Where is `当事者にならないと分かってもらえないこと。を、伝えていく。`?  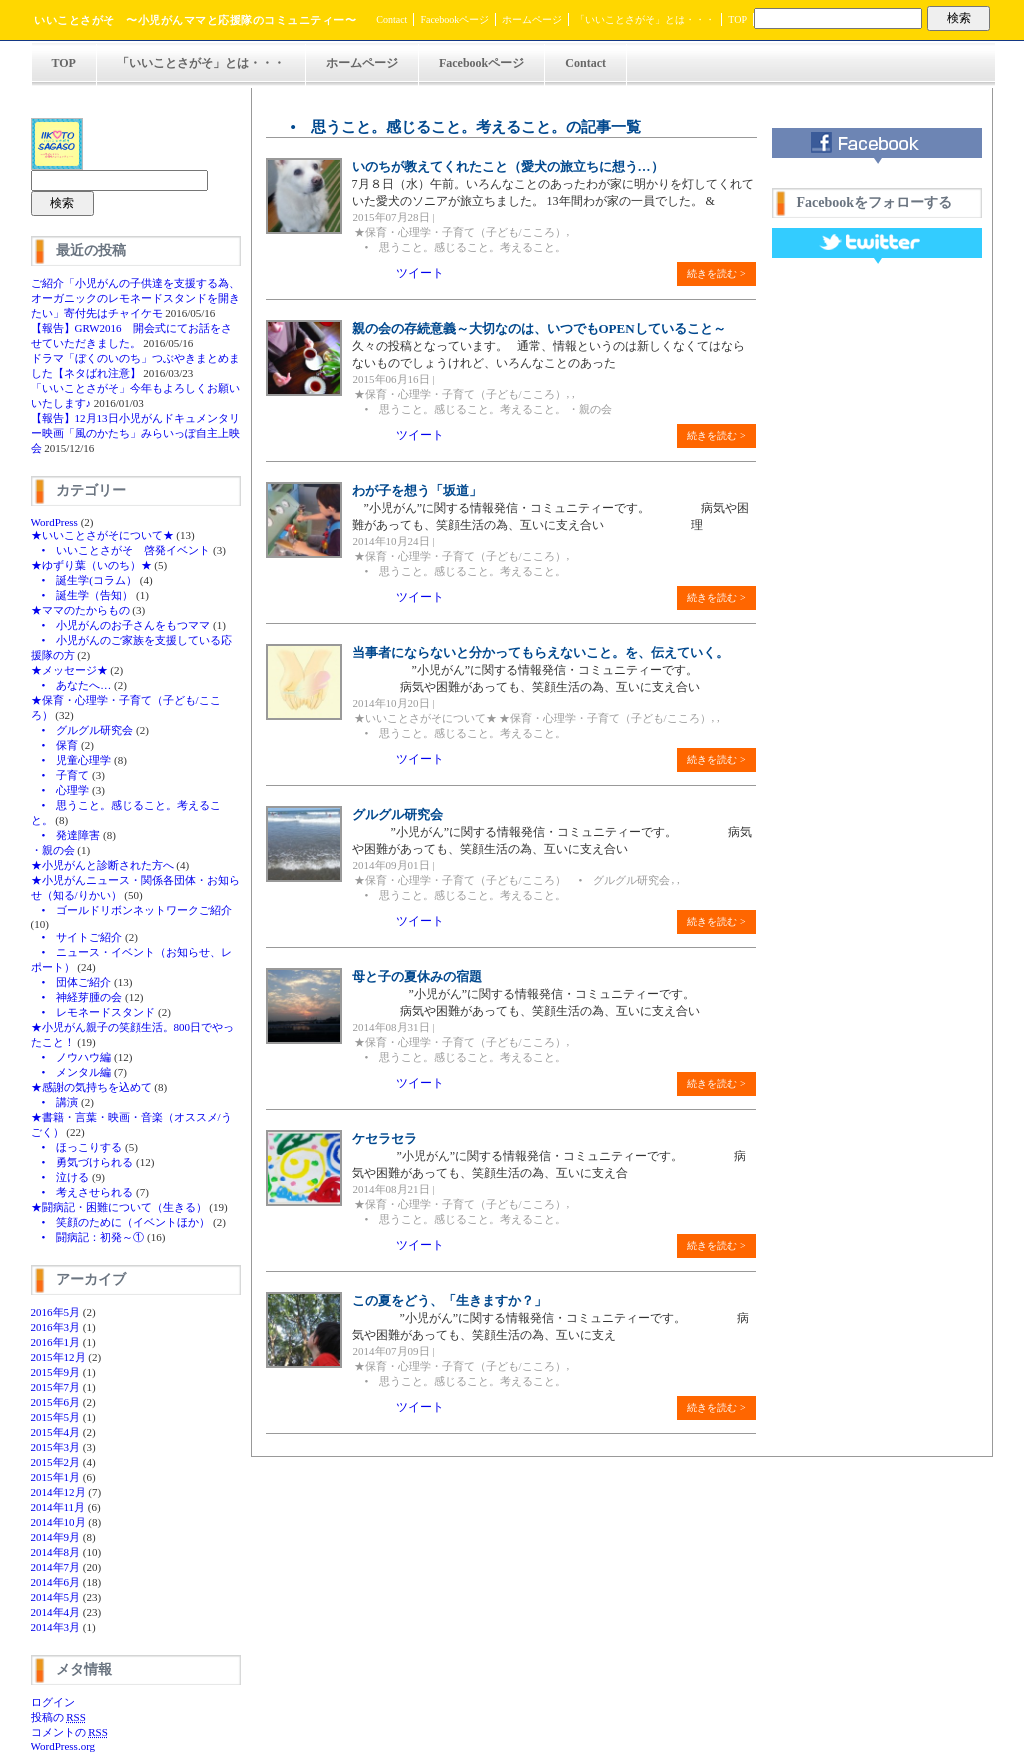
当事者にならないと分かってもらえないこと。を、伝えていく。 is located at coordinates (540, 652).